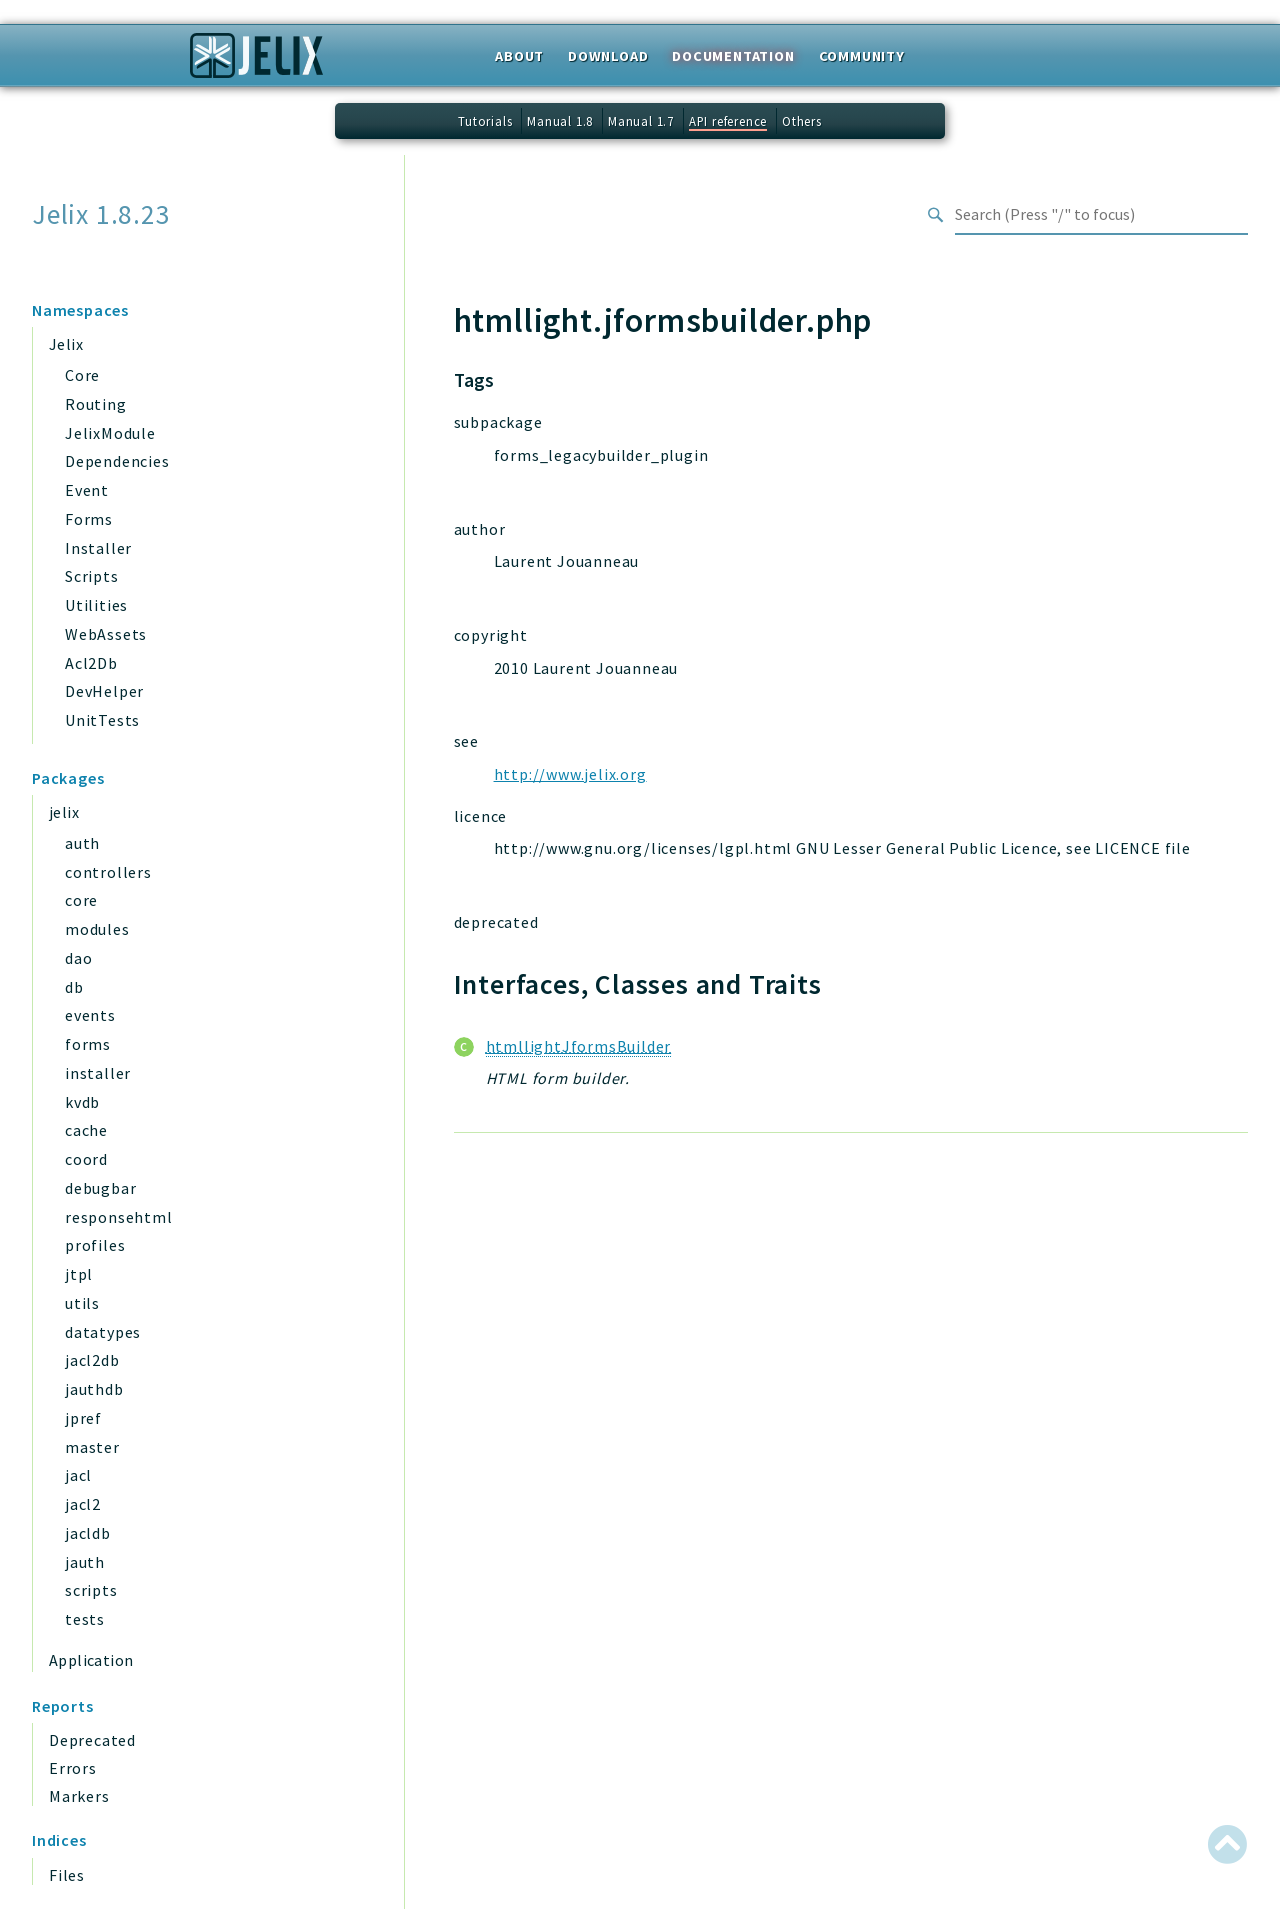 This screenshot has width=1280, height=1909. I want to click on Utilities, so click(96, 605).